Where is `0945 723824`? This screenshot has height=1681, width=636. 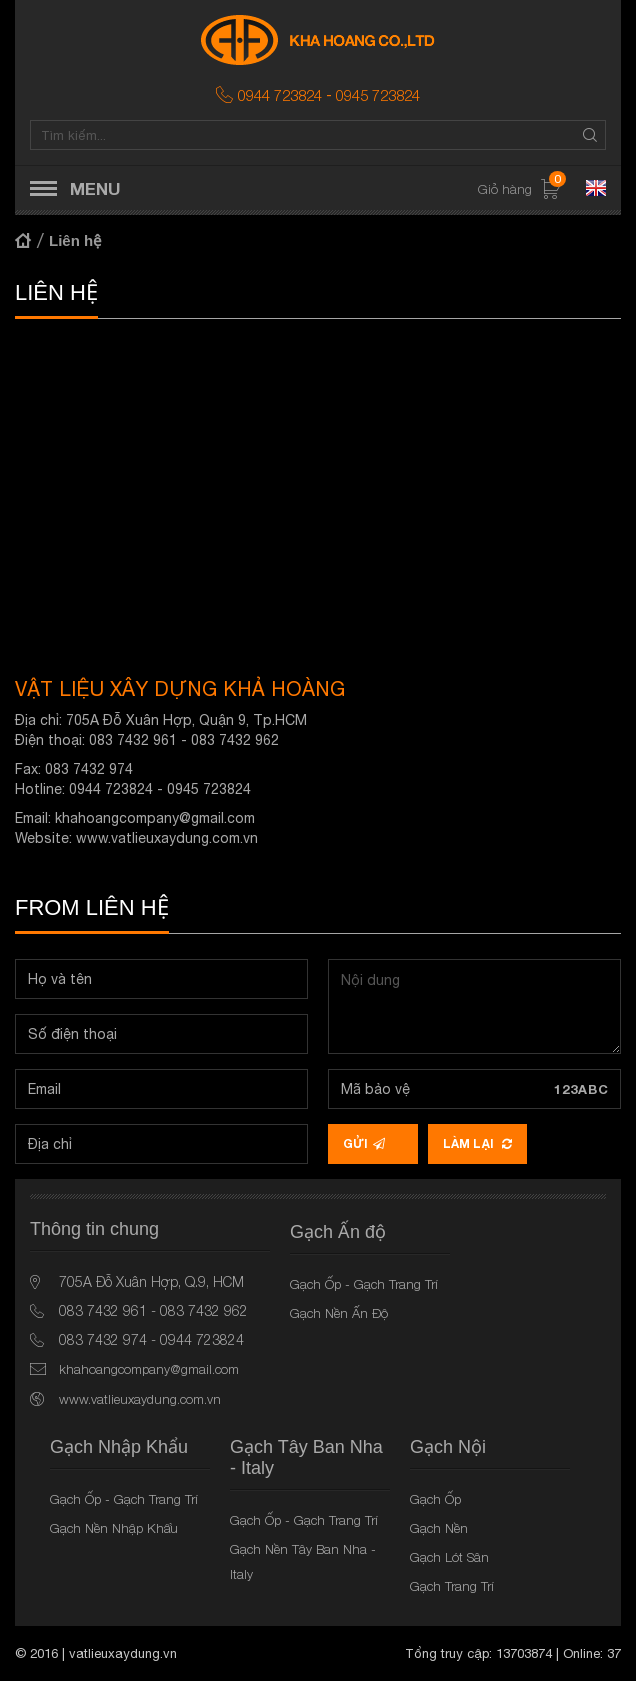
0945 723824 is located at coordinates (378, 95).